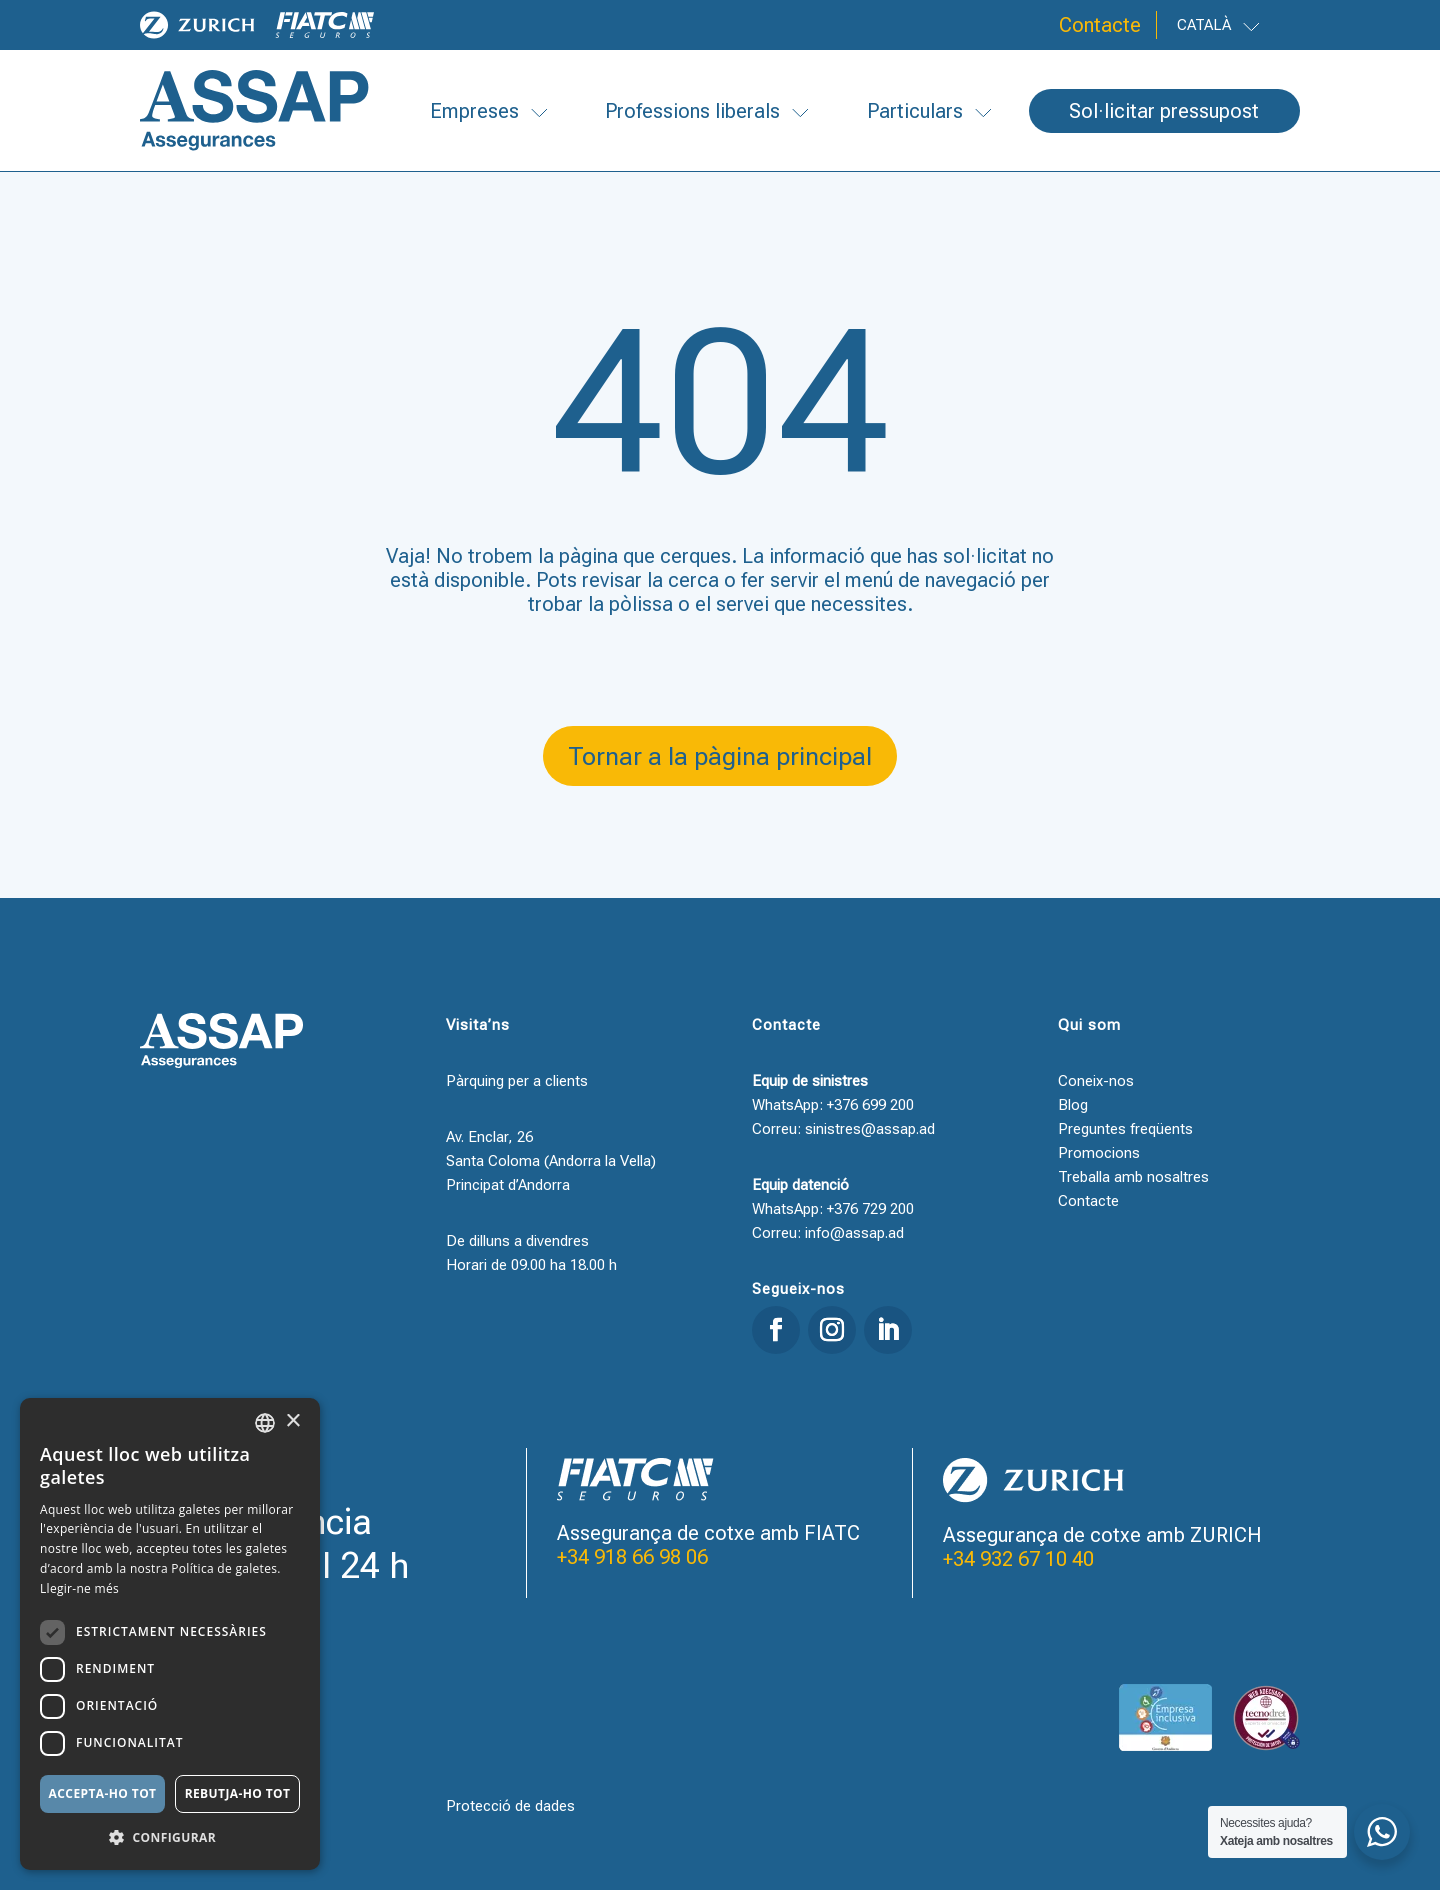 This screenshot has height=1890, width=1440. What do you see at coordinates (292, 1421) in the screenshot?
I see `× [button]` at bounding box center [292, 1421].